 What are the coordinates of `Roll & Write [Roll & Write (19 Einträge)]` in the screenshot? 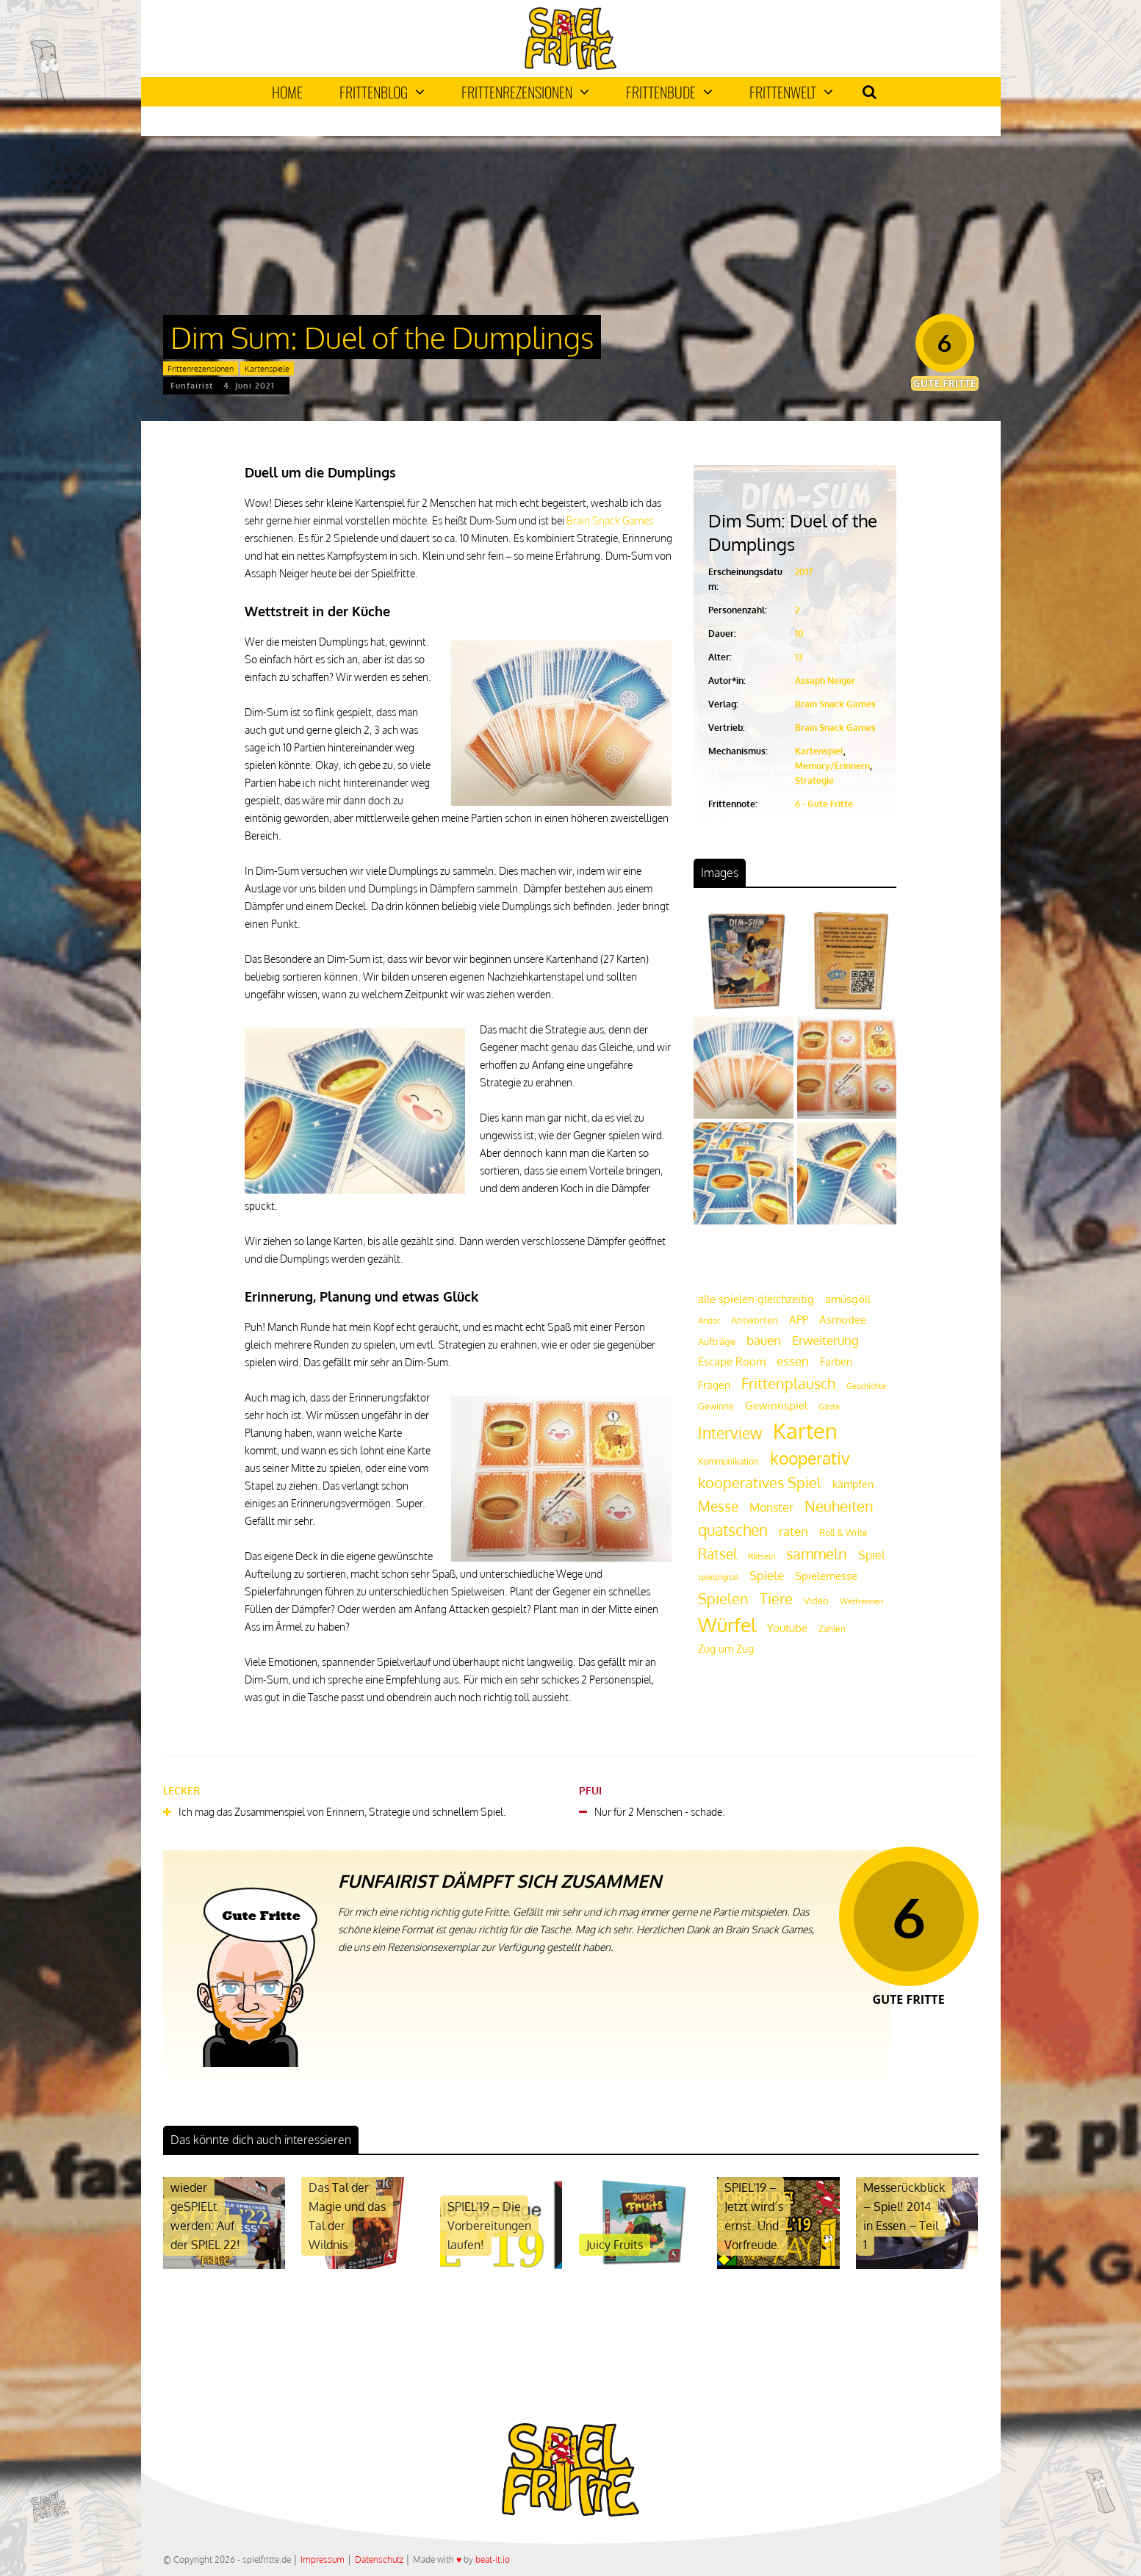 It's located at (843, 1532).